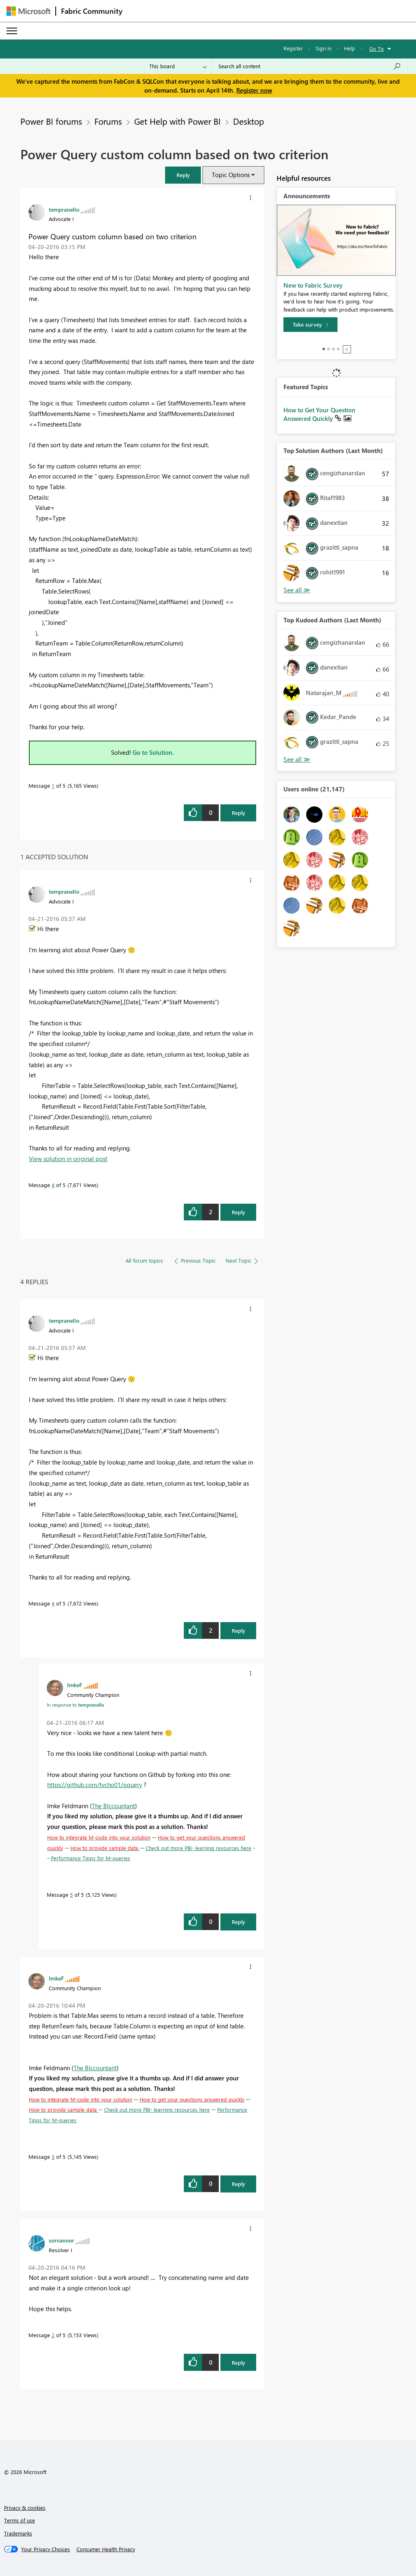 Image resolution: width=416 pixels, height=2576 pixels. Describe the element at coordinates (296, 759) in the screenshot. I see `View All [See All Top Kudoed Authors for Last Month]` at that location.